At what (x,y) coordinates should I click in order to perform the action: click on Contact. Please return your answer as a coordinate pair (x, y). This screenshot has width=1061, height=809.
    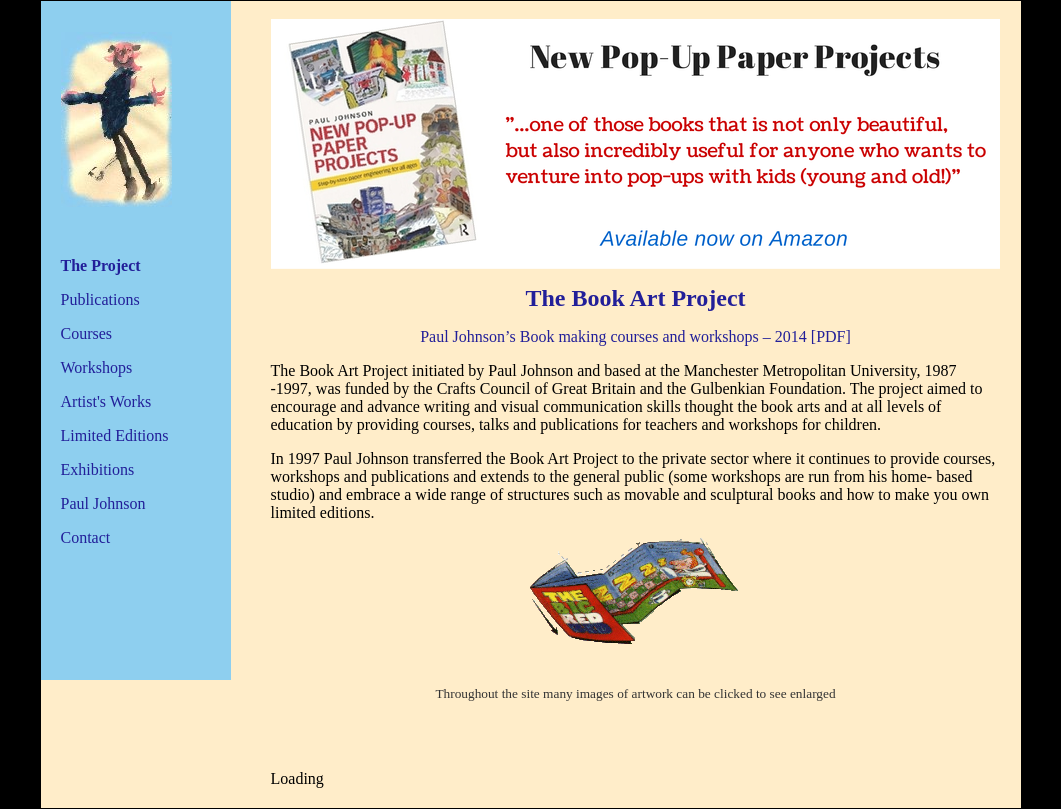
    Looking at the image, I should click on (86, 537).